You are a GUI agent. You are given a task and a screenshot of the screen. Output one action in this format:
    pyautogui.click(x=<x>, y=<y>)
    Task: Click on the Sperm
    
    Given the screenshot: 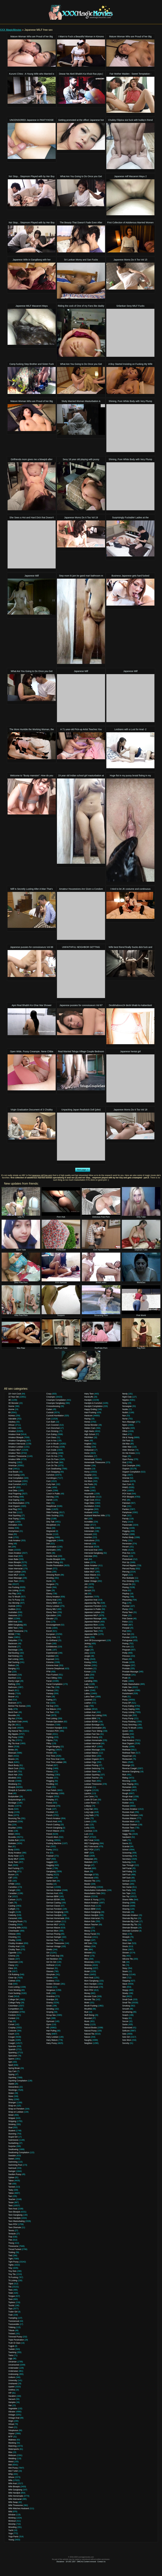 What is the action you would take?
    pyautogui.click(x=11, y=2059)
    